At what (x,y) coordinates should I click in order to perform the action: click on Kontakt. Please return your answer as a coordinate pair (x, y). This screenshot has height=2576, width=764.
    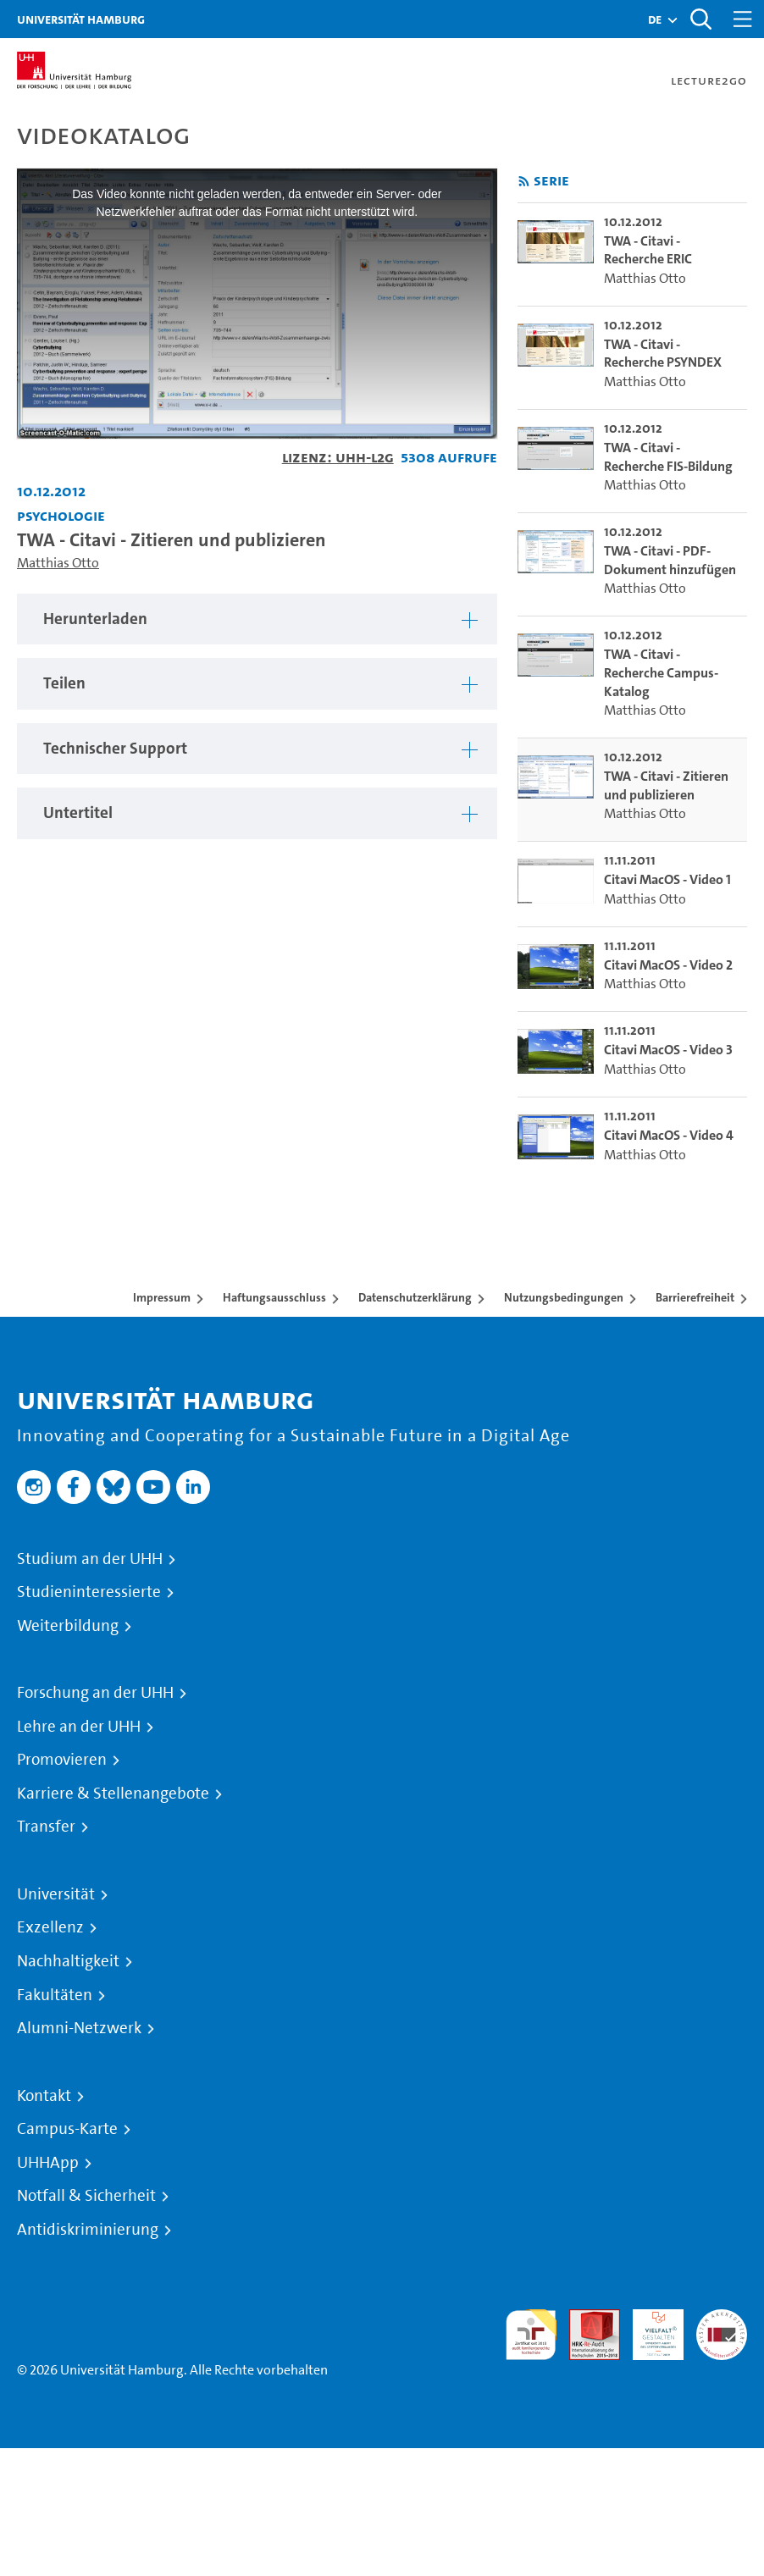
    Looking at the image, I should click on (44, 2096).